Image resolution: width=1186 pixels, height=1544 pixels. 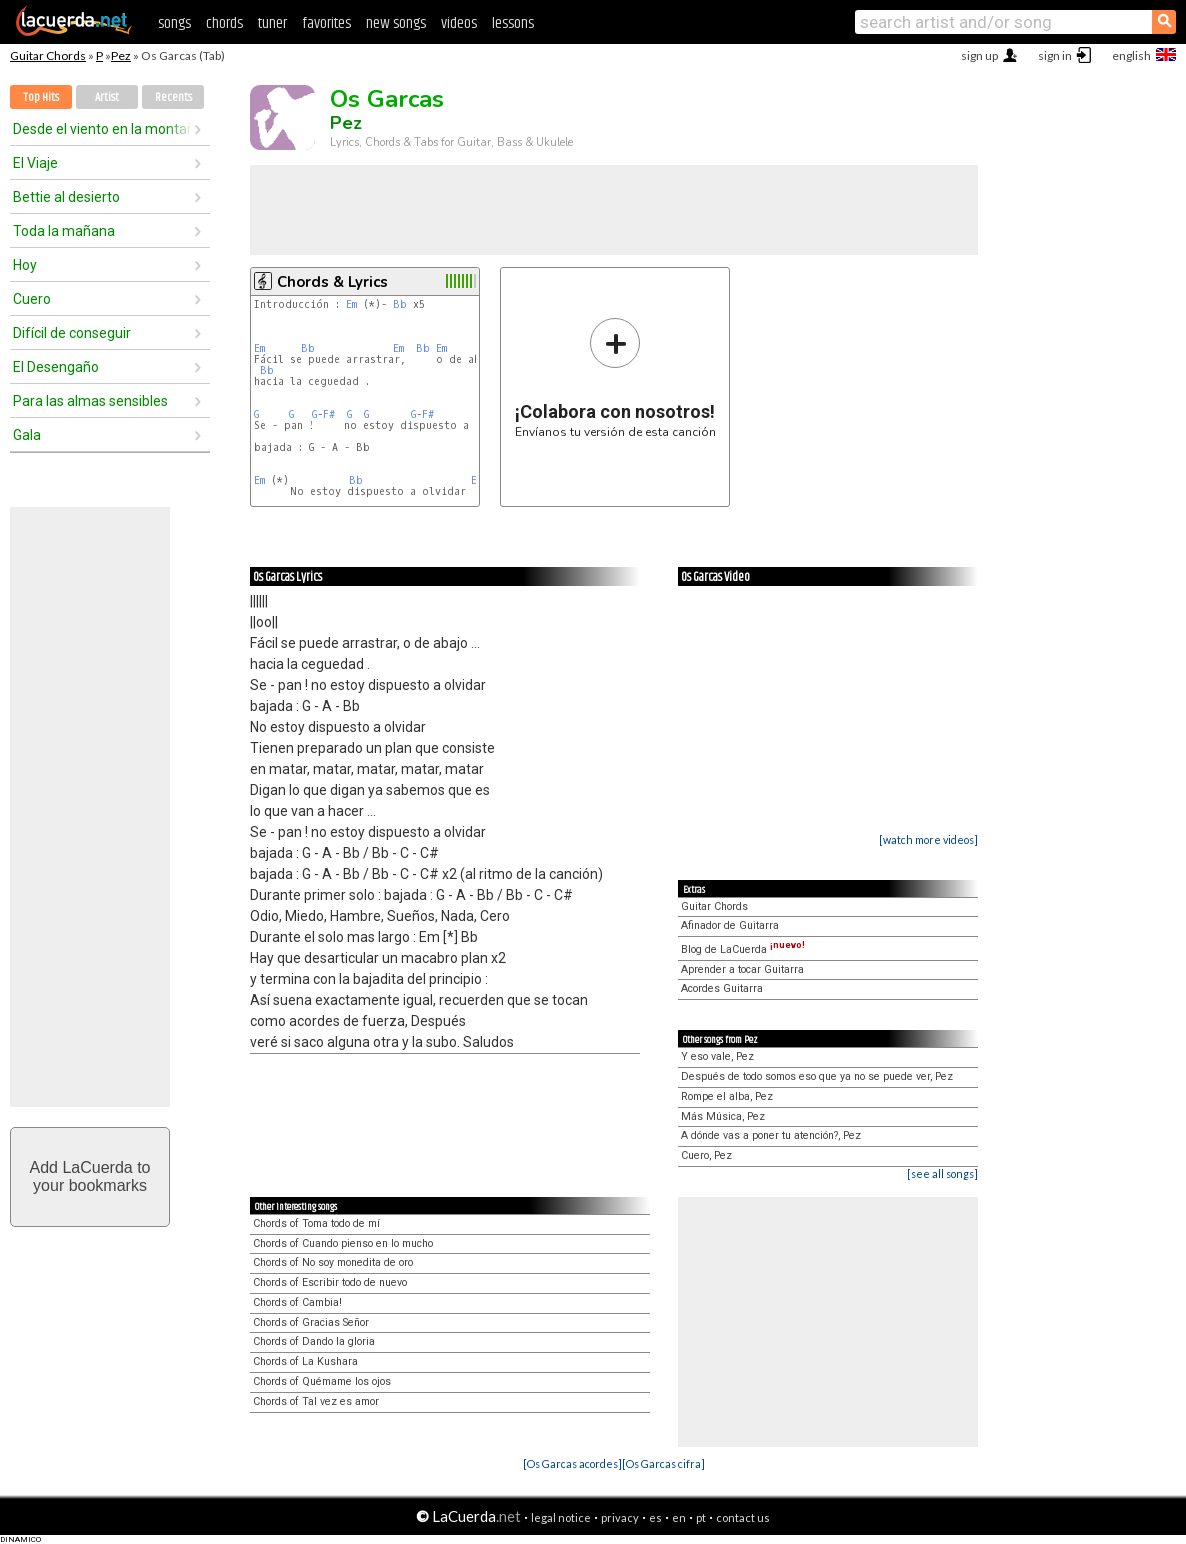 I want to click on Cuero, Pez, so click(x=706, y=1155).